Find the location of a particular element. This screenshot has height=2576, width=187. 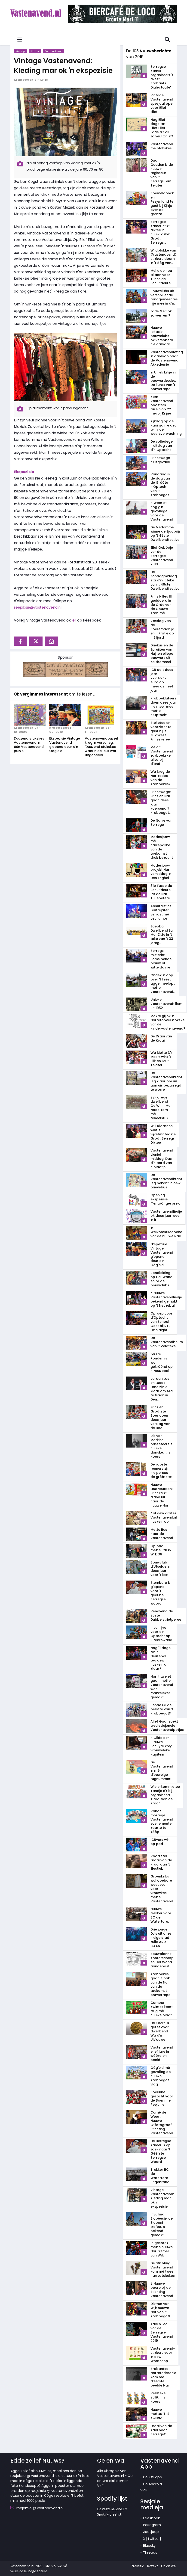

Ellef Gebòòje vor de Berregse Vastenavend 2019 is located at coordinates (161, 555).